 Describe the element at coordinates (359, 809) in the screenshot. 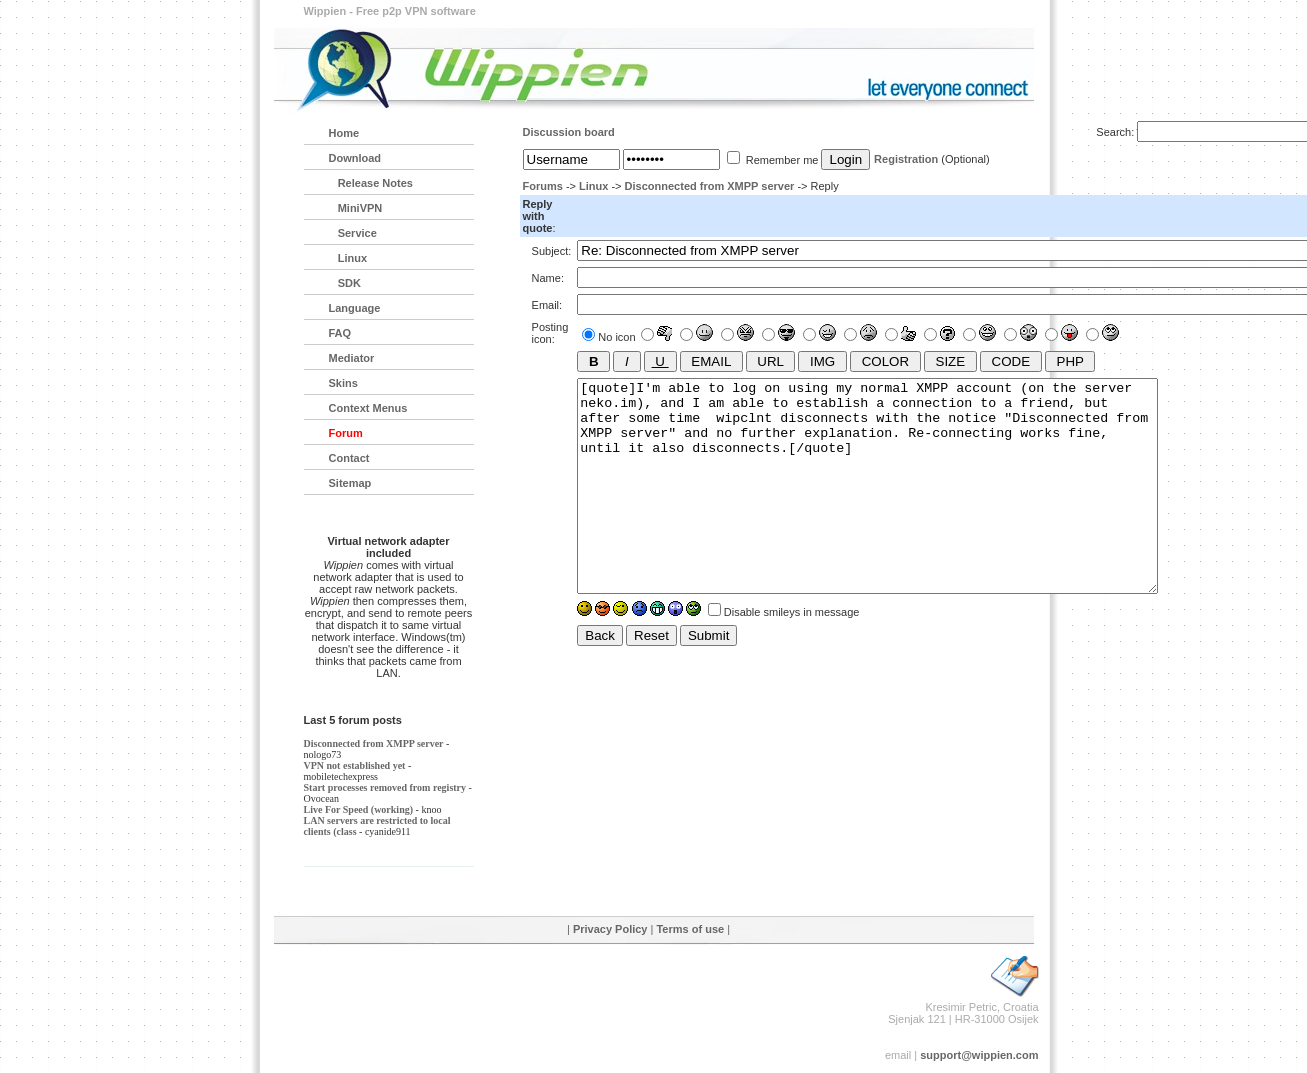

I see `Live For Speed (working)` at that location.